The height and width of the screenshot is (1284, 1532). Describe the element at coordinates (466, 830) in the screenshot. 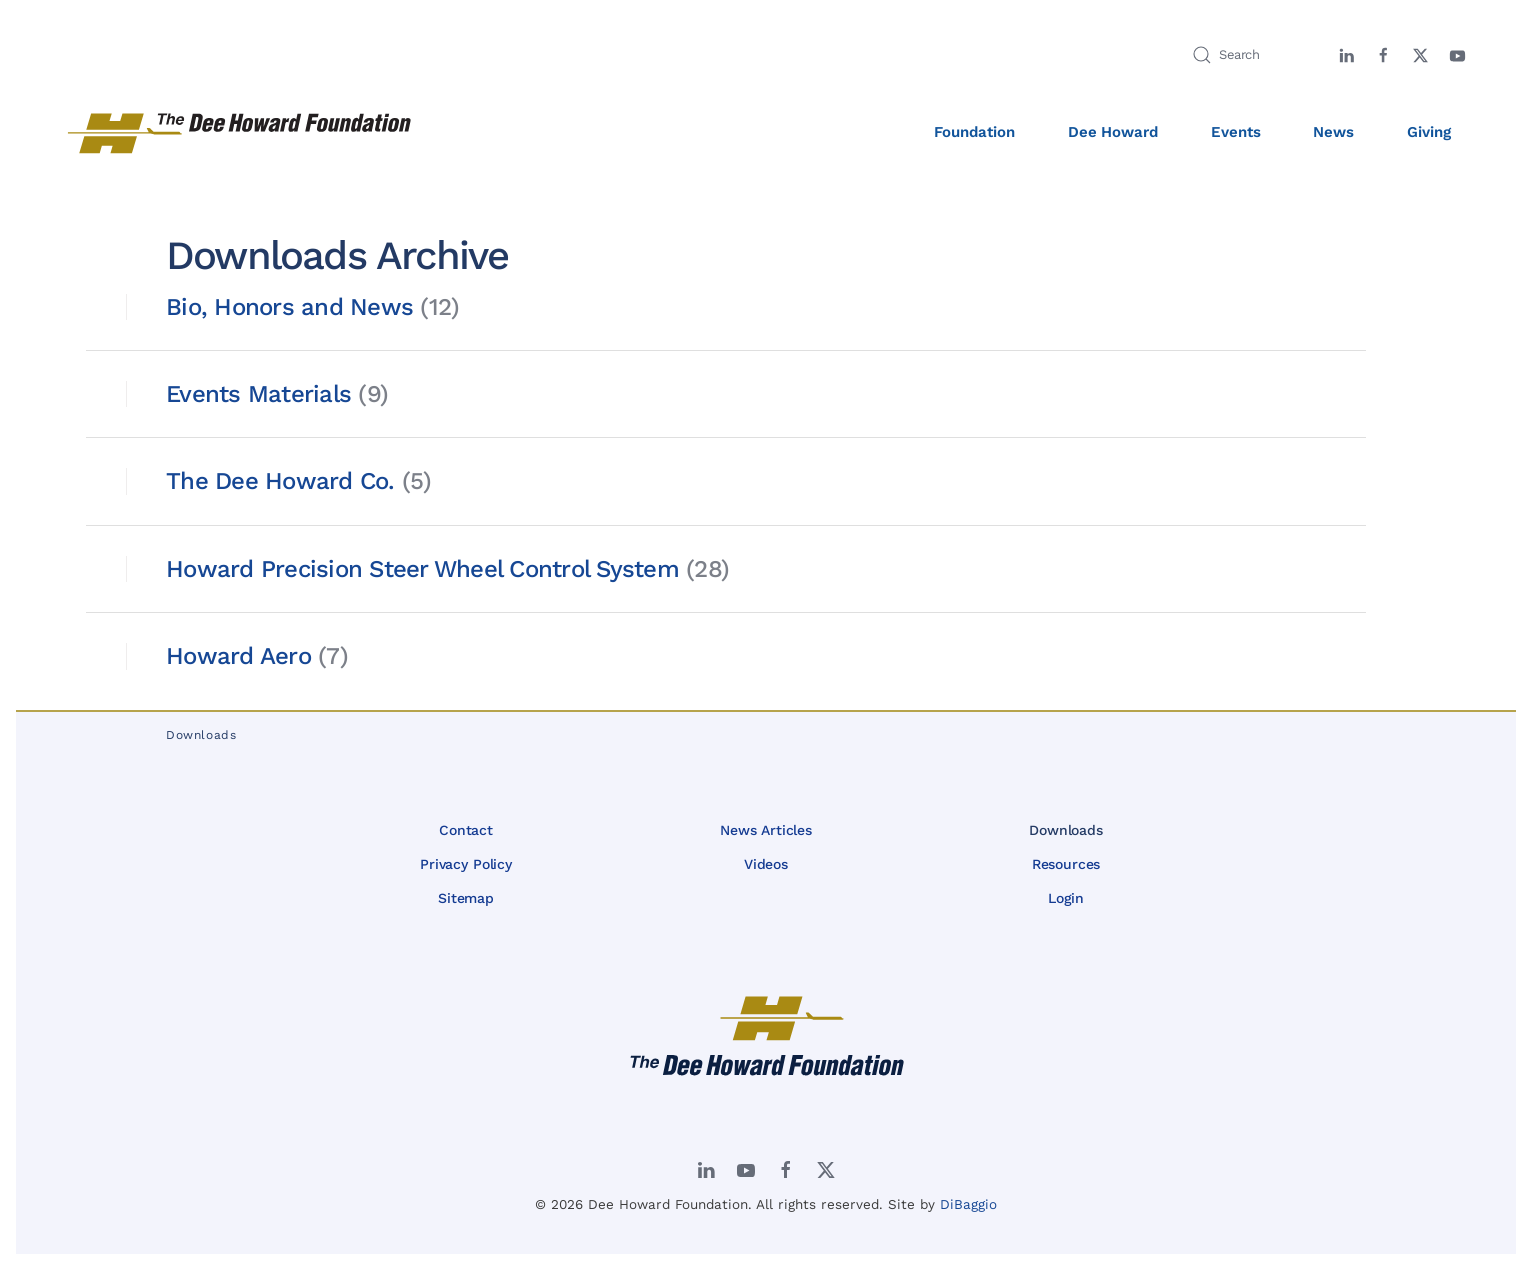

I see `Contact` at that location.